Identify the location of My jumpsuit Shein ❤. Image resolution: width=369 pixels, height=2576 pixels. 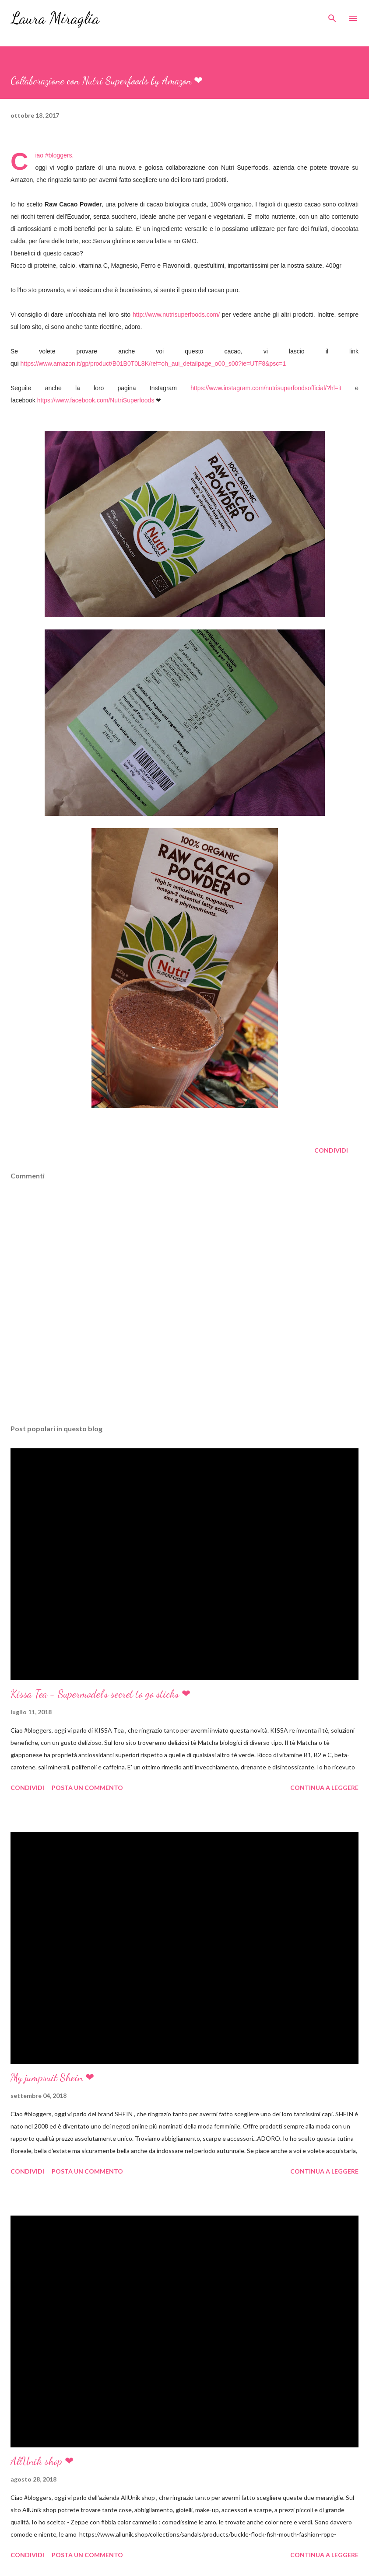
(52, 2077).